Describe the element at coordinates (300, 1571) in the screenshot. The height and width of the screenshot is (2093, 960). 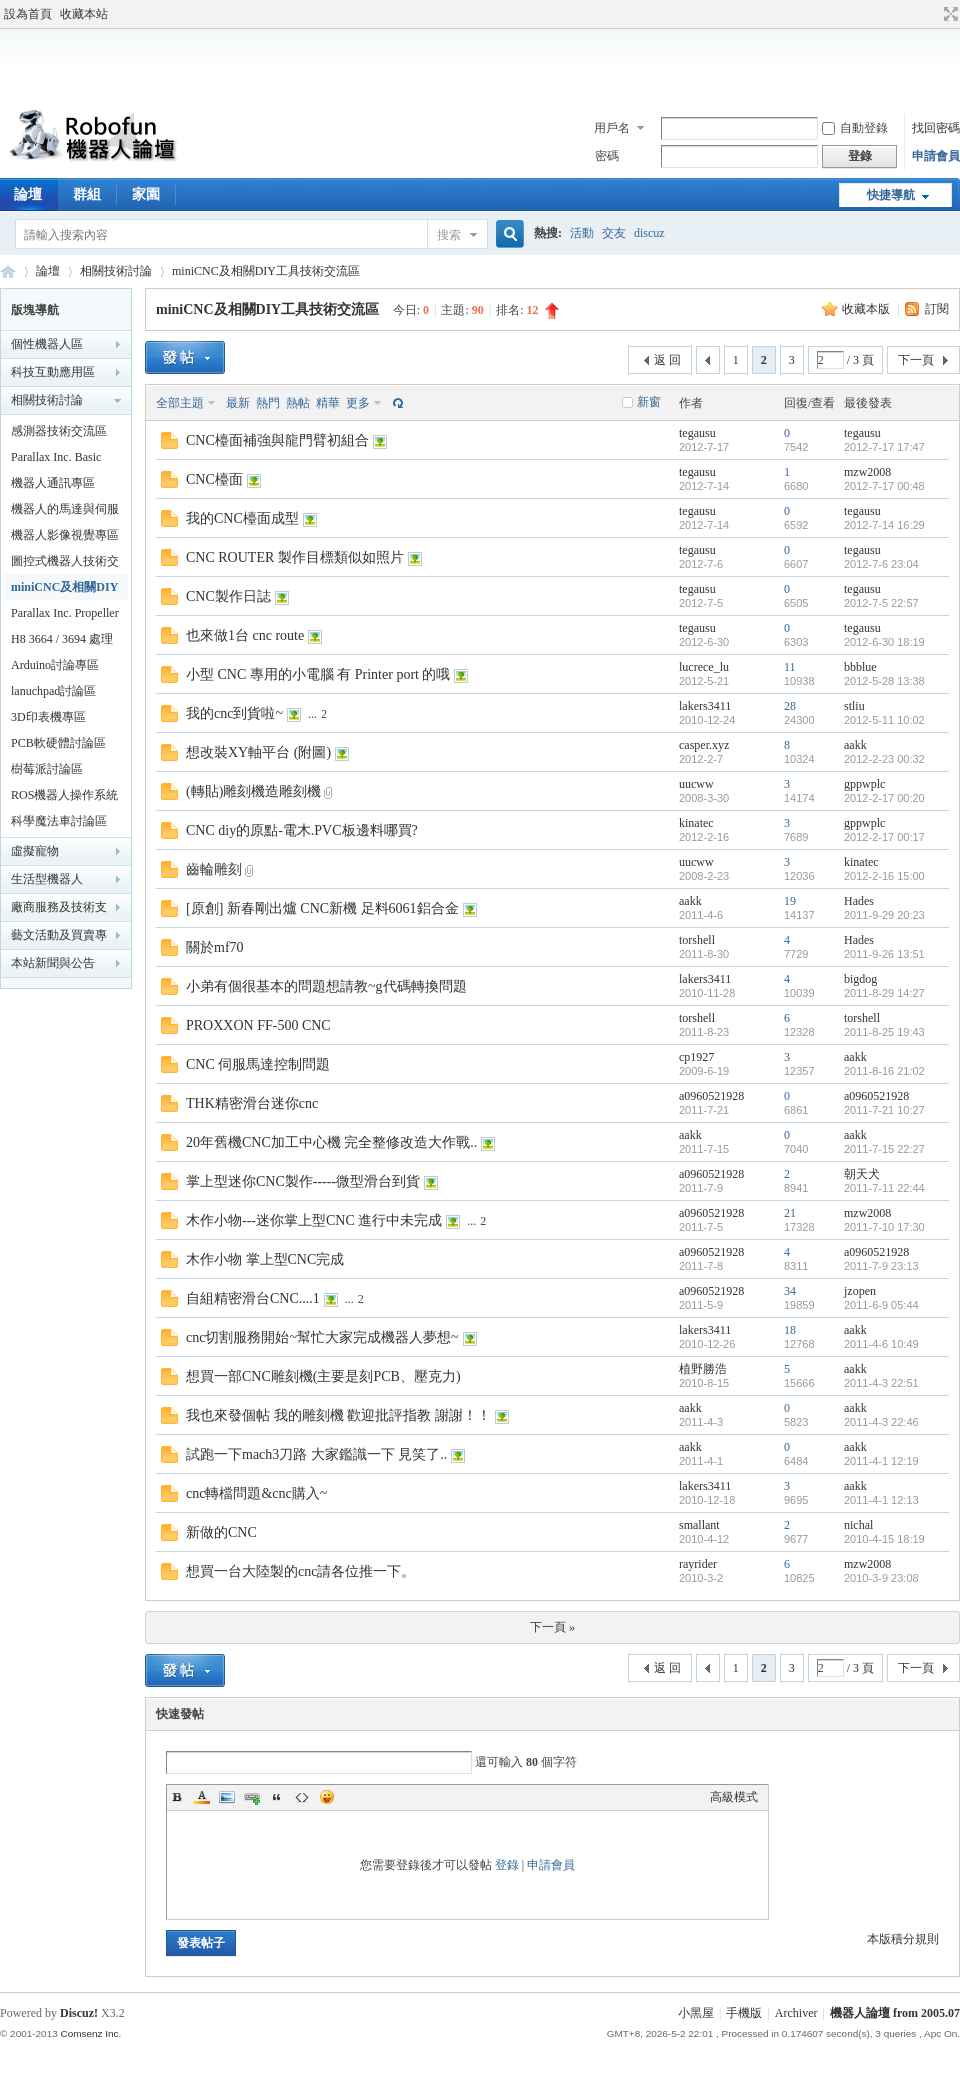
I see `想買一台大陸製的cnc請各位推一下。` at that location.